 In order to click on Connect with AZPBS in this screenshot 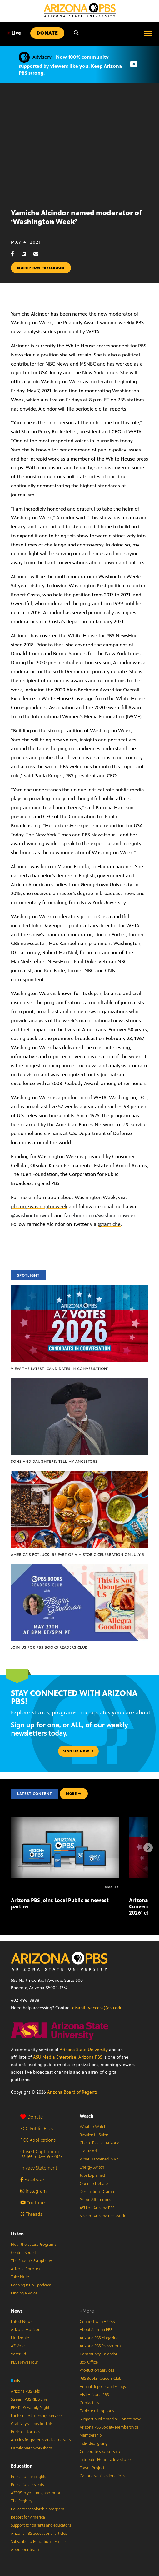, I will do `click(97, 2321)`.